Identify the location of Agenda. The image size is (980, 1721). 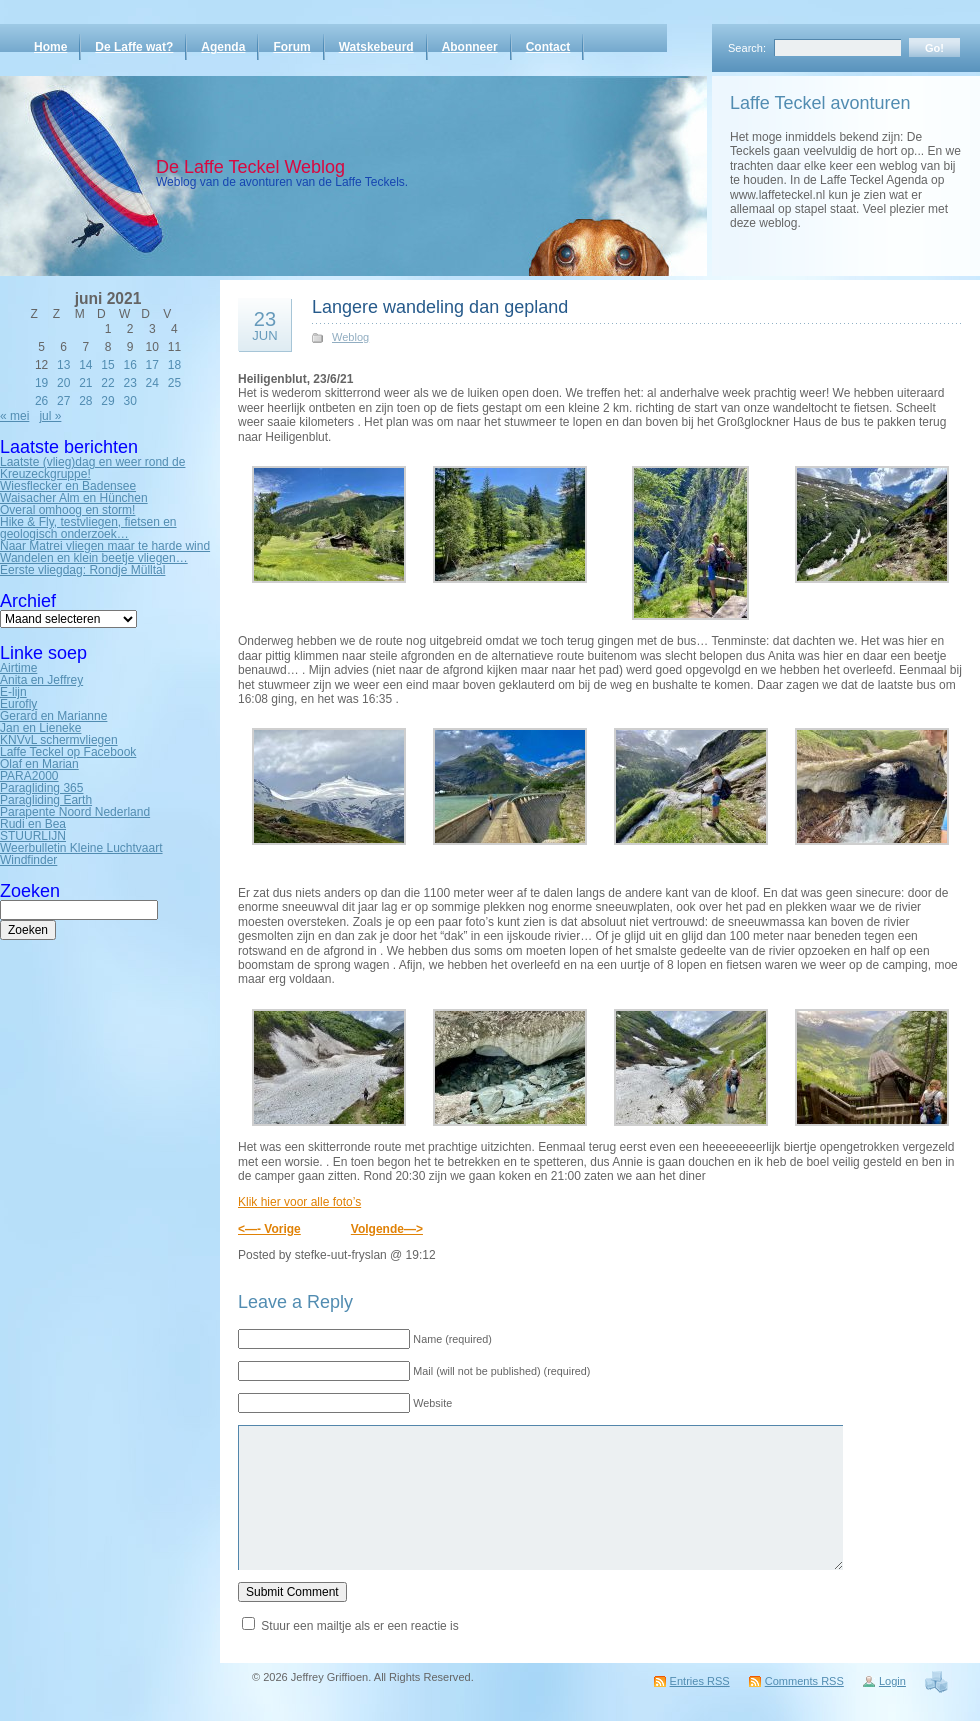
(223, 47).